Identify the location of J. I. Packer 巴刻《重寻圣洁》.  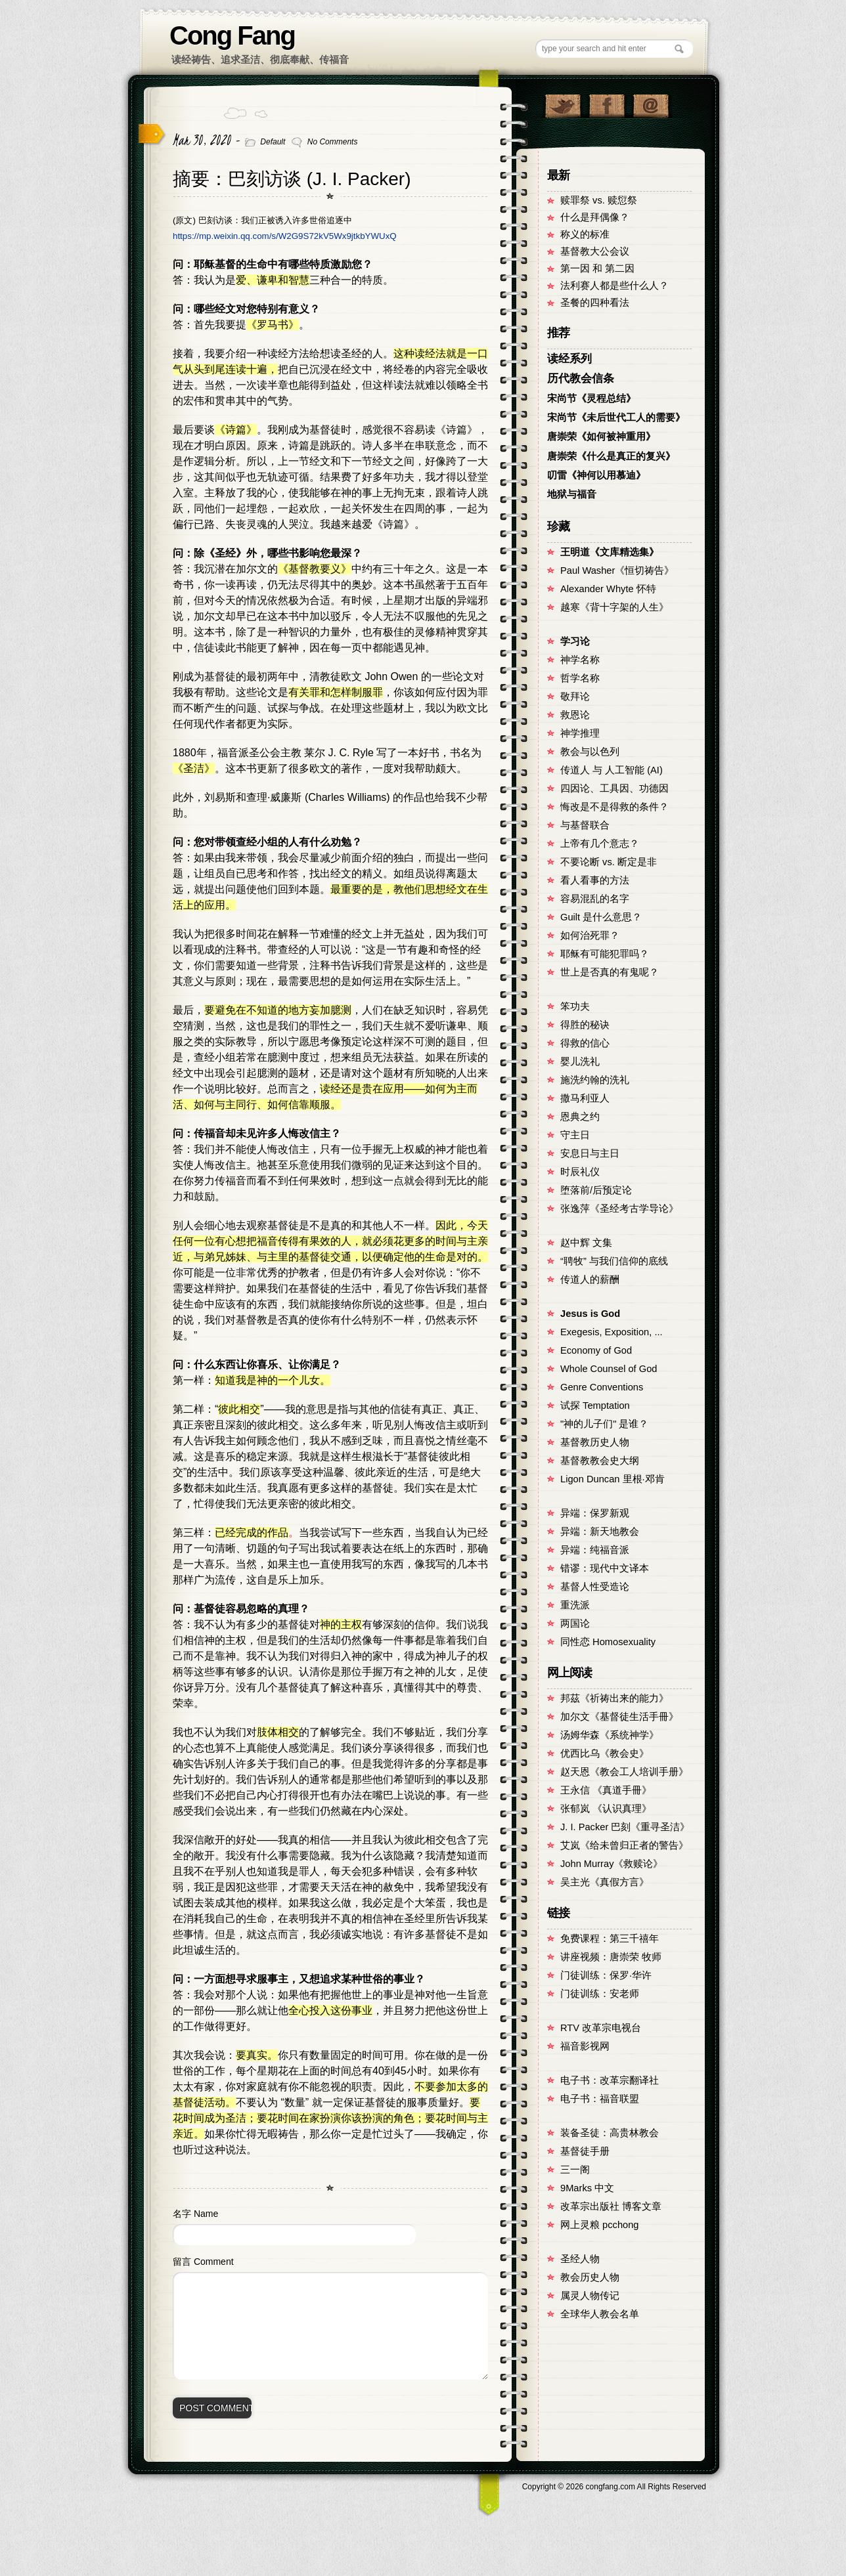
(625, 1827).